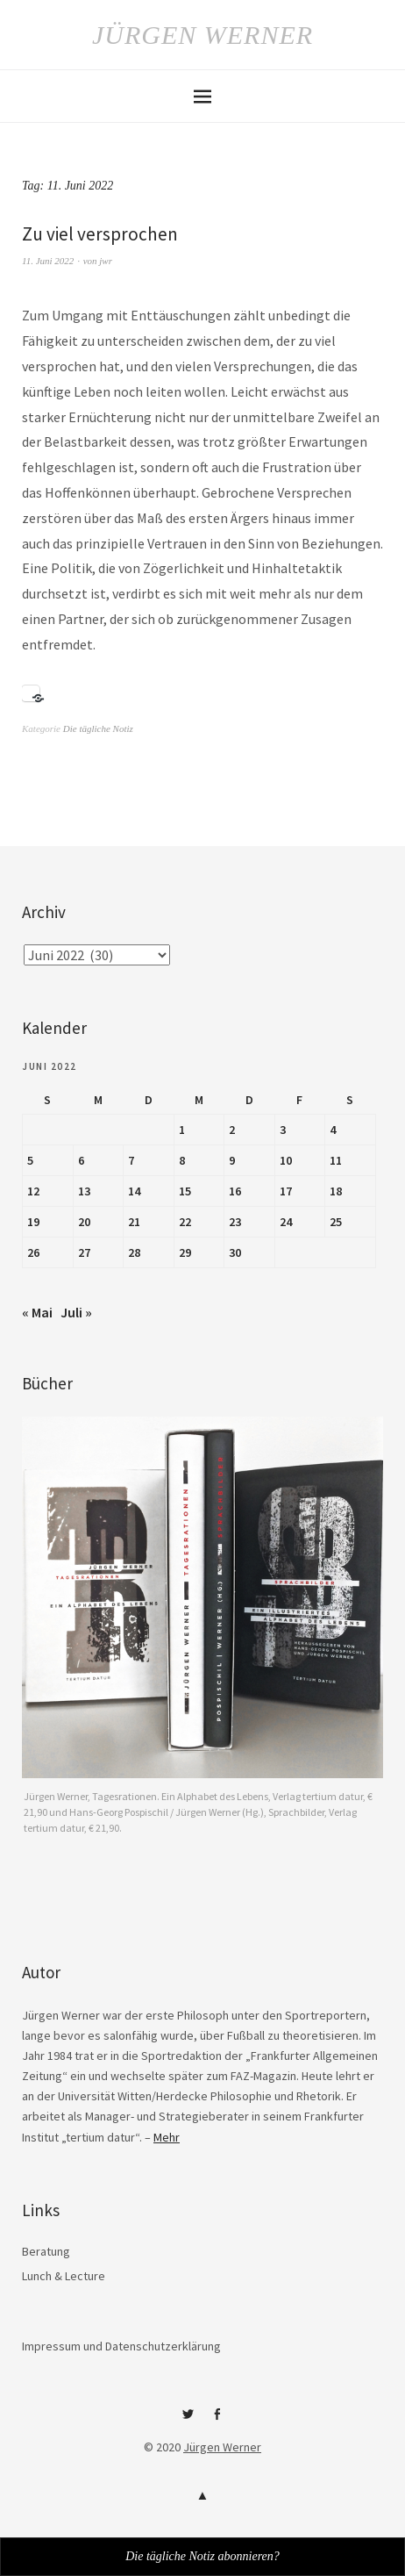 This screenshot has width=405, height=2576. I want to click on Twitter, so click(188, 2420).